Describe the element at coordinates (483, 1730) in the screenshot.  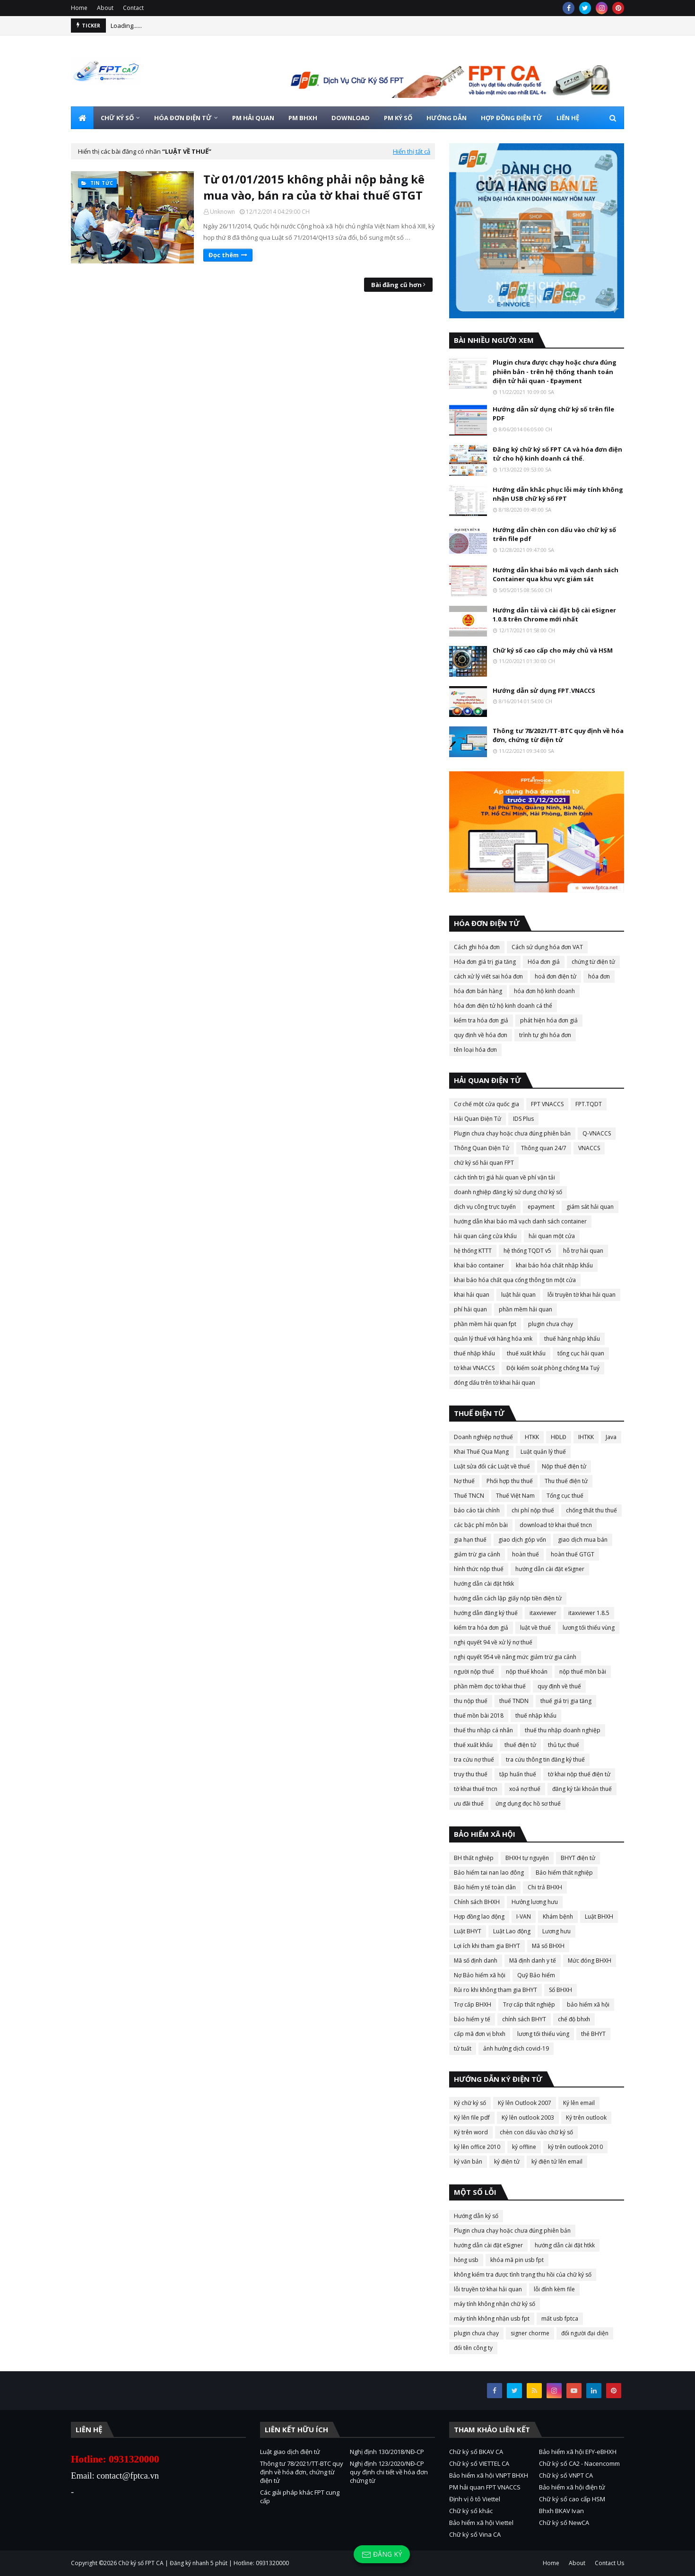
I see `thuế thu nhập cá nhân` at that location.